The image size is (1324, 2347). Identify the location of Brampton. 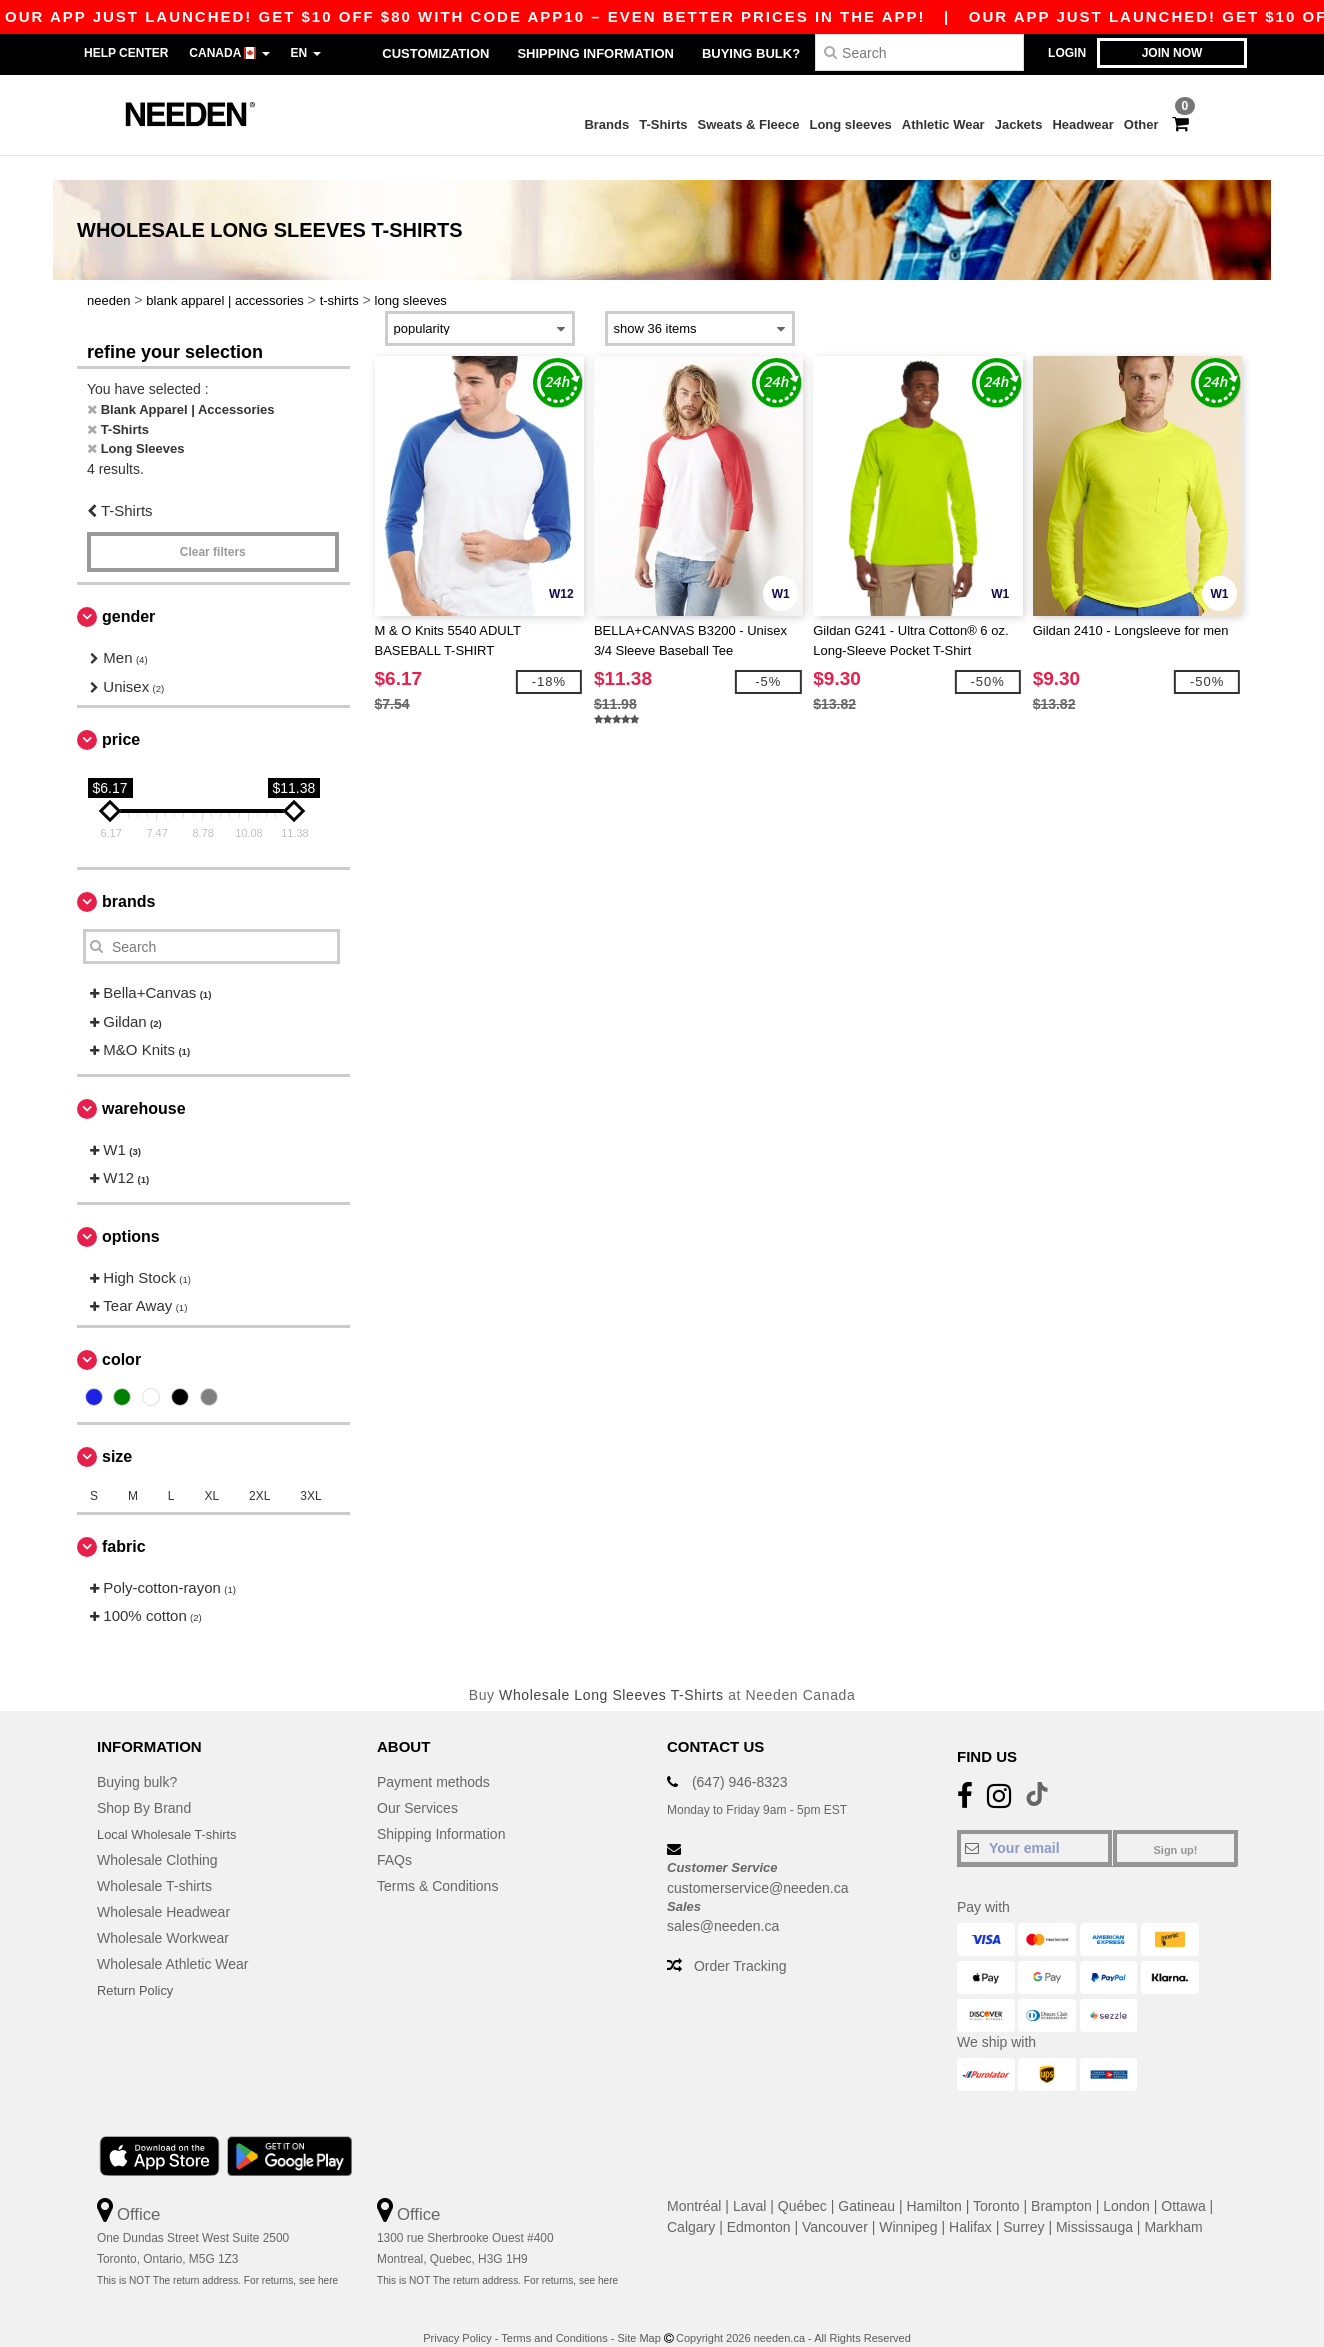
(1061, 2182).